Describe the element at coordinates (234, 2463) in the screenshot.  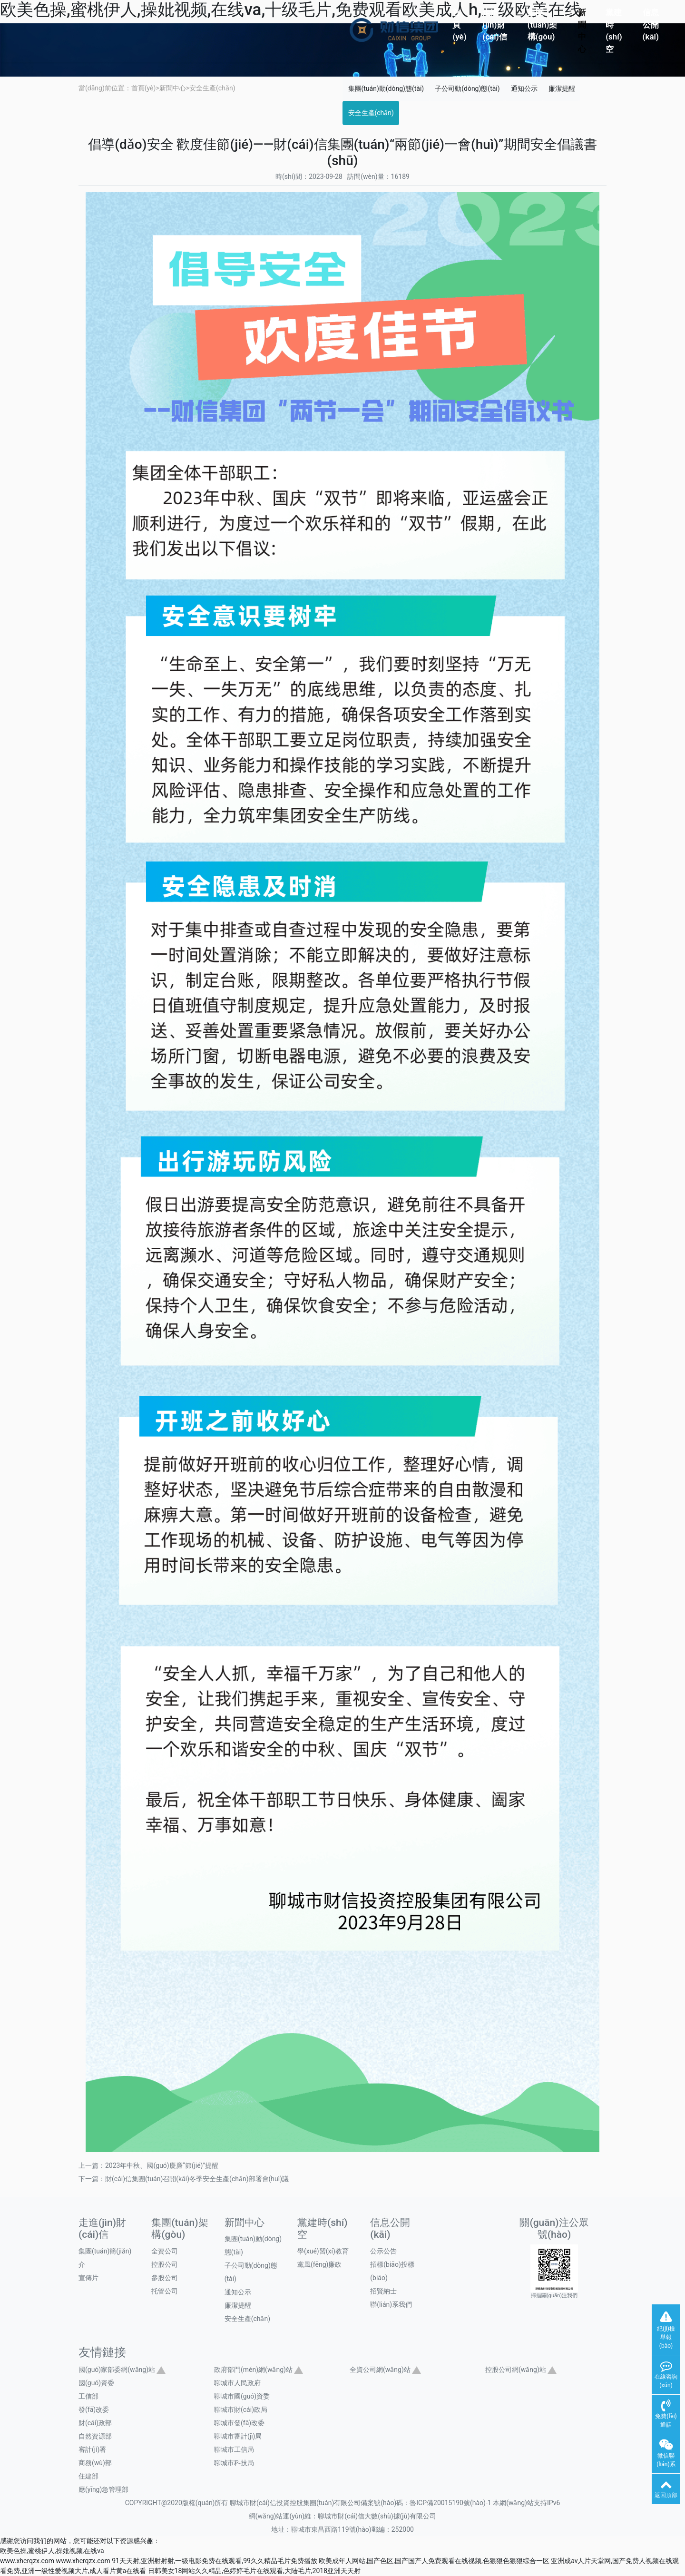
I see `聊城市科技局` at that location.